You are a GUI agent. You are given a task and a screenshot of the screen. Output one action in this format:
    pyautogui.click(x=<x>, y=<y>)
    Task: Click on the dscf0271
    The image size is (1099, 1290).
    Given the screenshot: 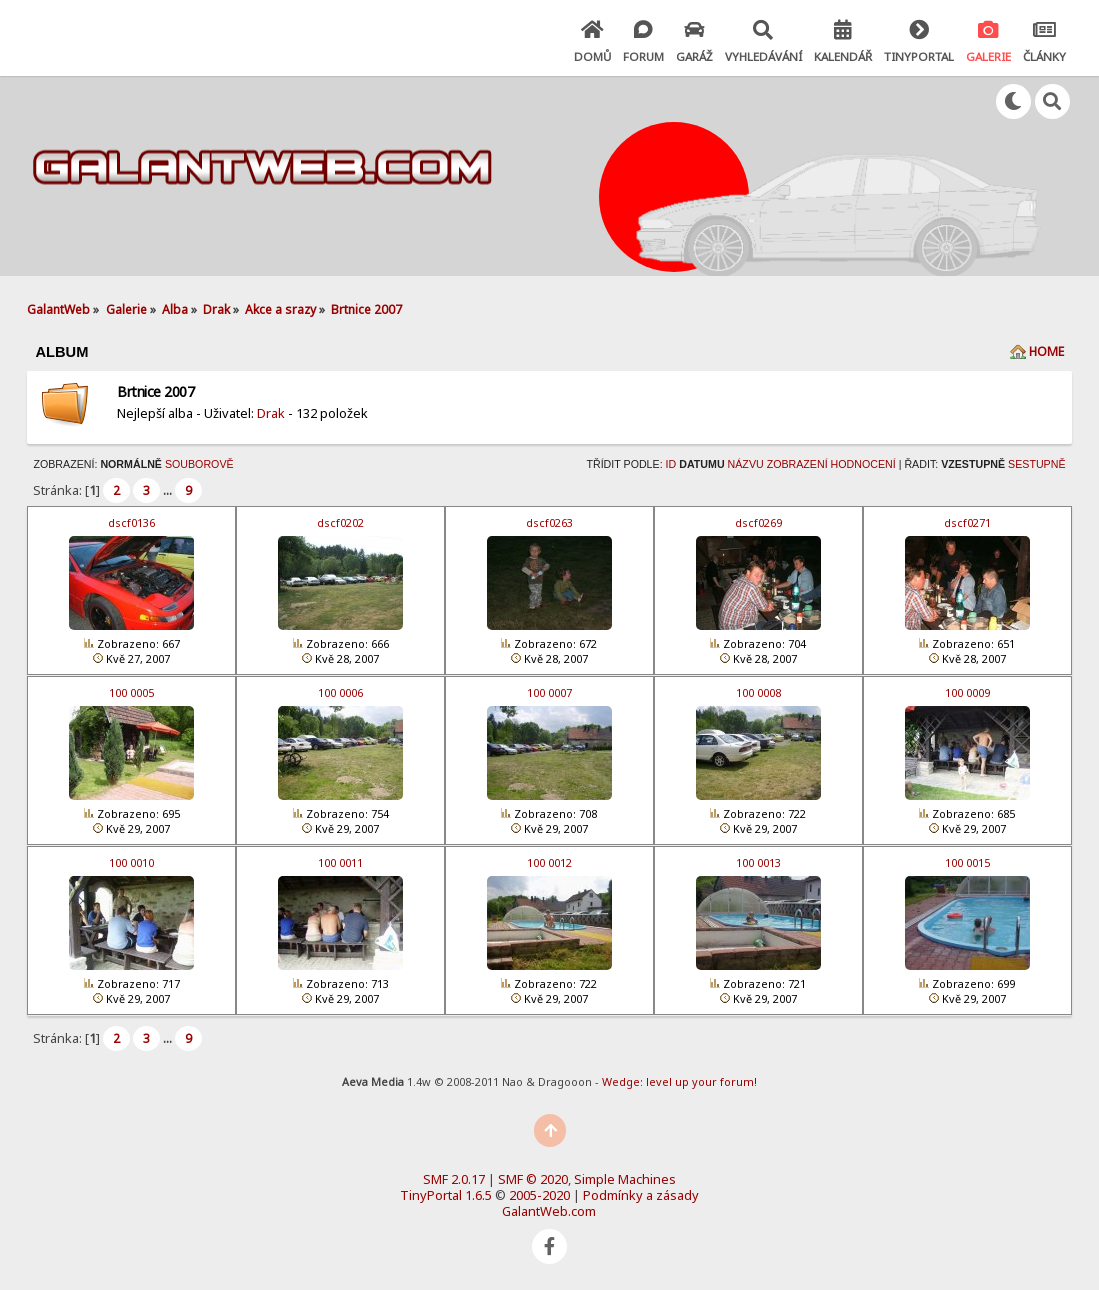 What is the action you would take?
    pyautogui.click(x=967, y=522)
    